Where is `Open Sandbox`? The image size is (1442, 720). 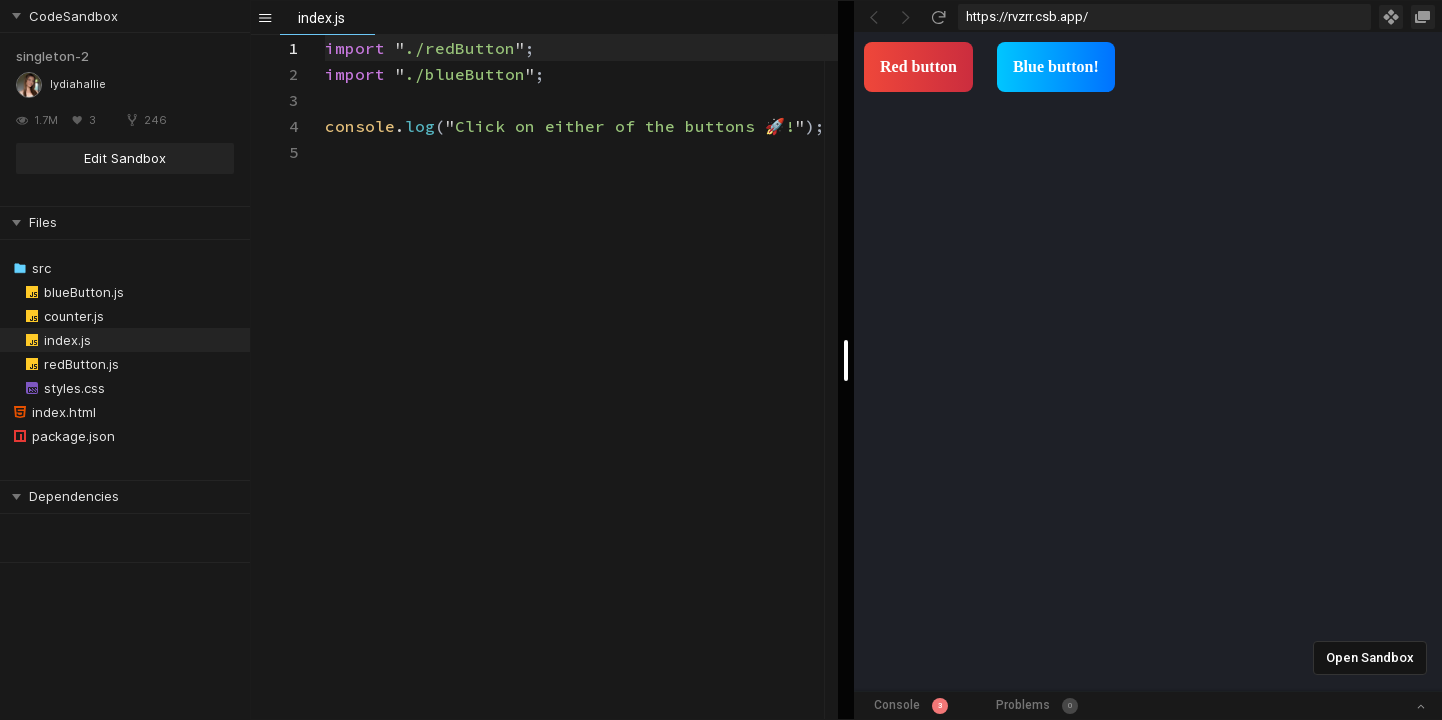
Open Sandbox is located at coordinates (1370, 657).